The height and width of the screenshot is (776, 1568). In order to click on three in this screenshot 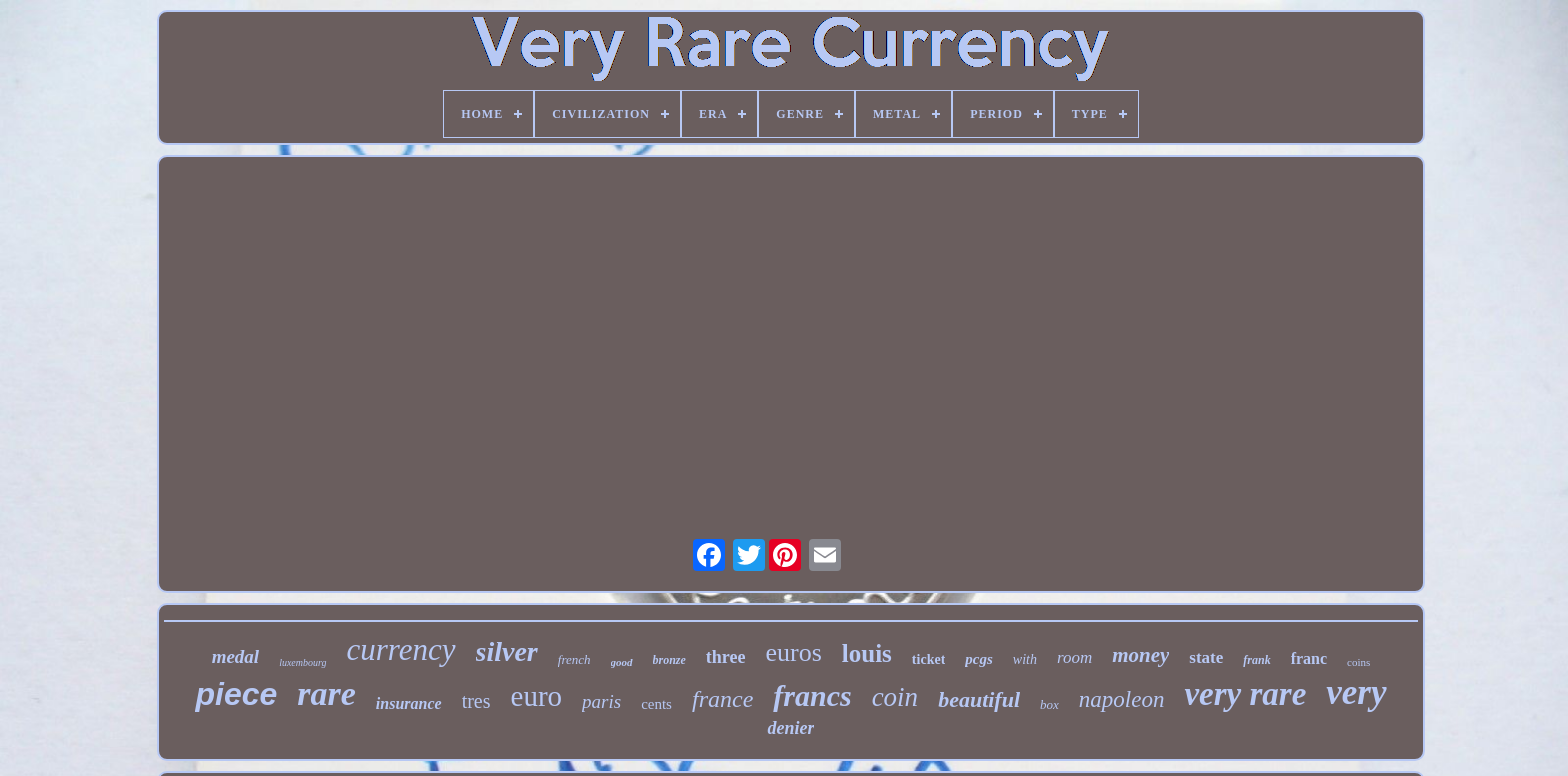, I will do `click(726, 657)`.